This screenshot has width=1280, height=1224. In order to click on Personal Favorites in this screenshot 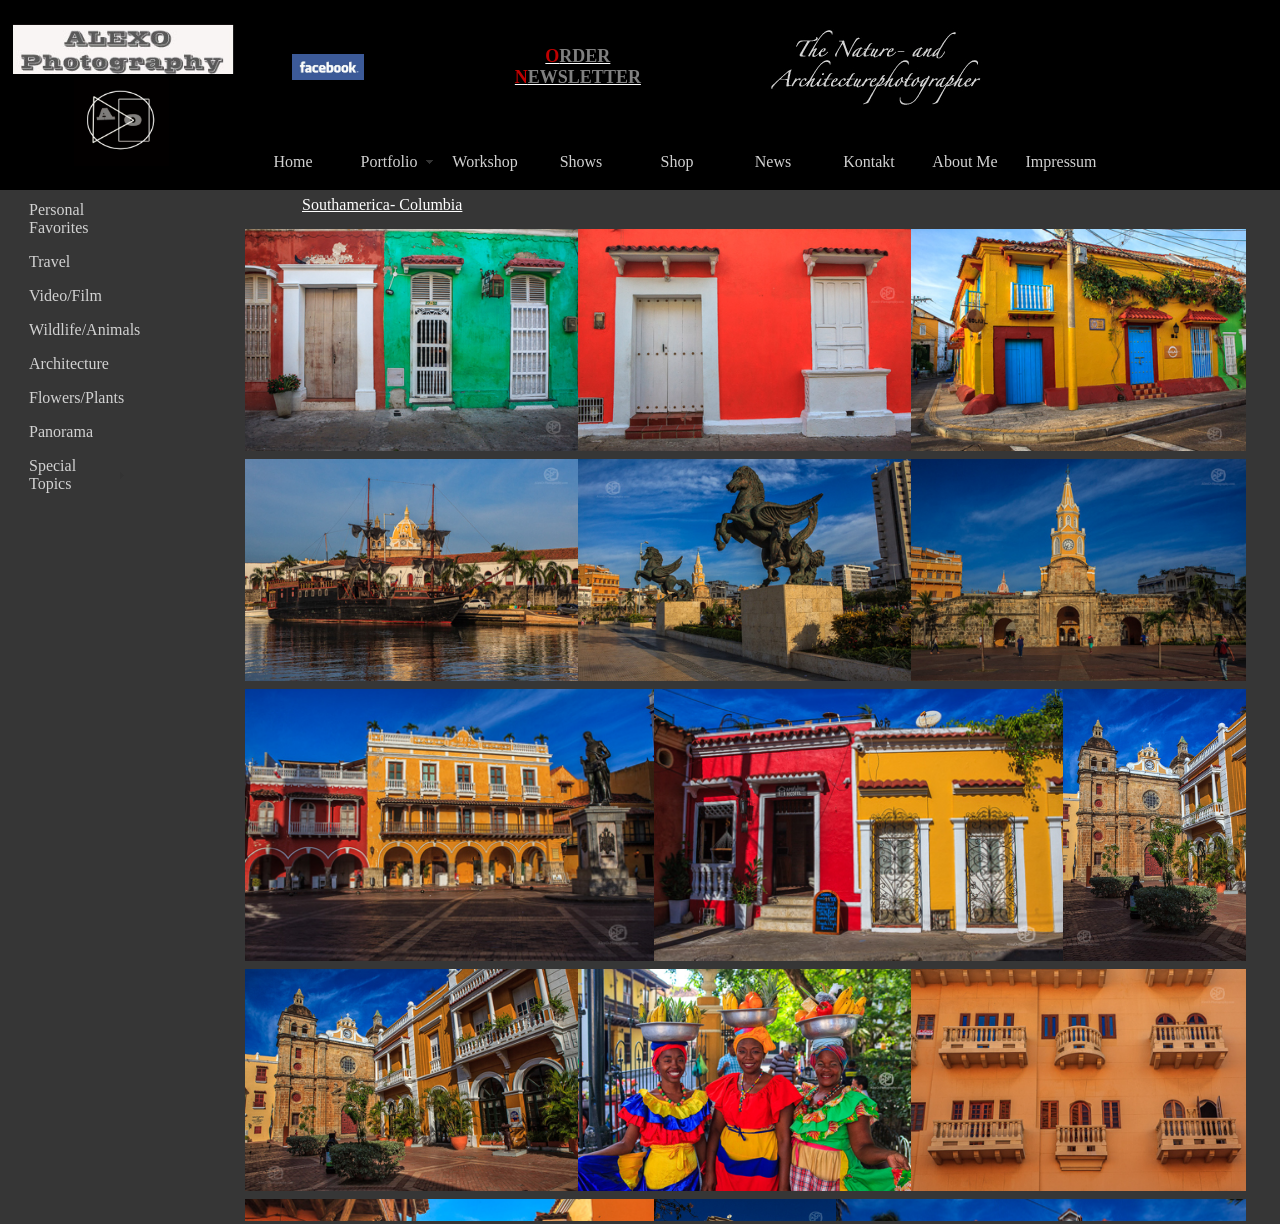, I will do `click(59, 218)`.